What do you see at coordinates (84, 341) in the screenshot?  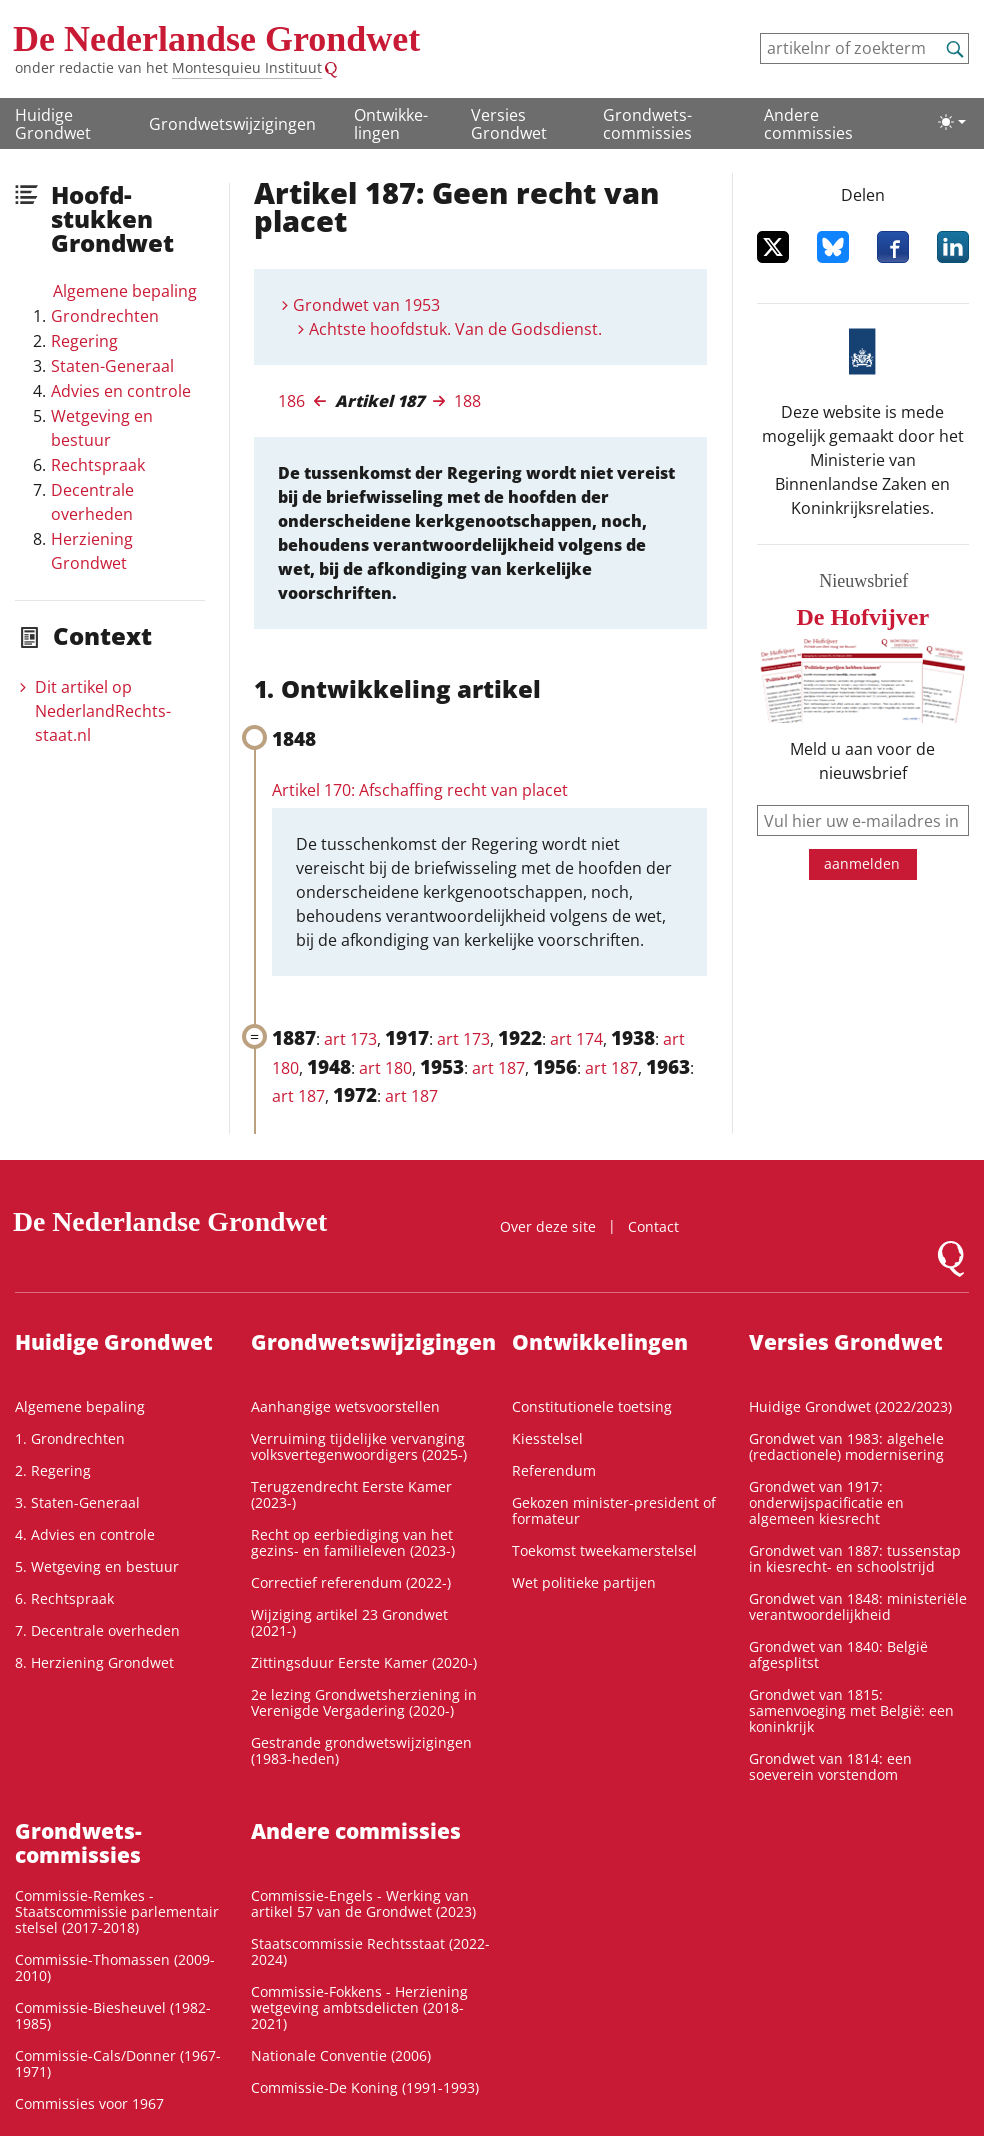 I see `Regering` at bounding box center [84, 341].